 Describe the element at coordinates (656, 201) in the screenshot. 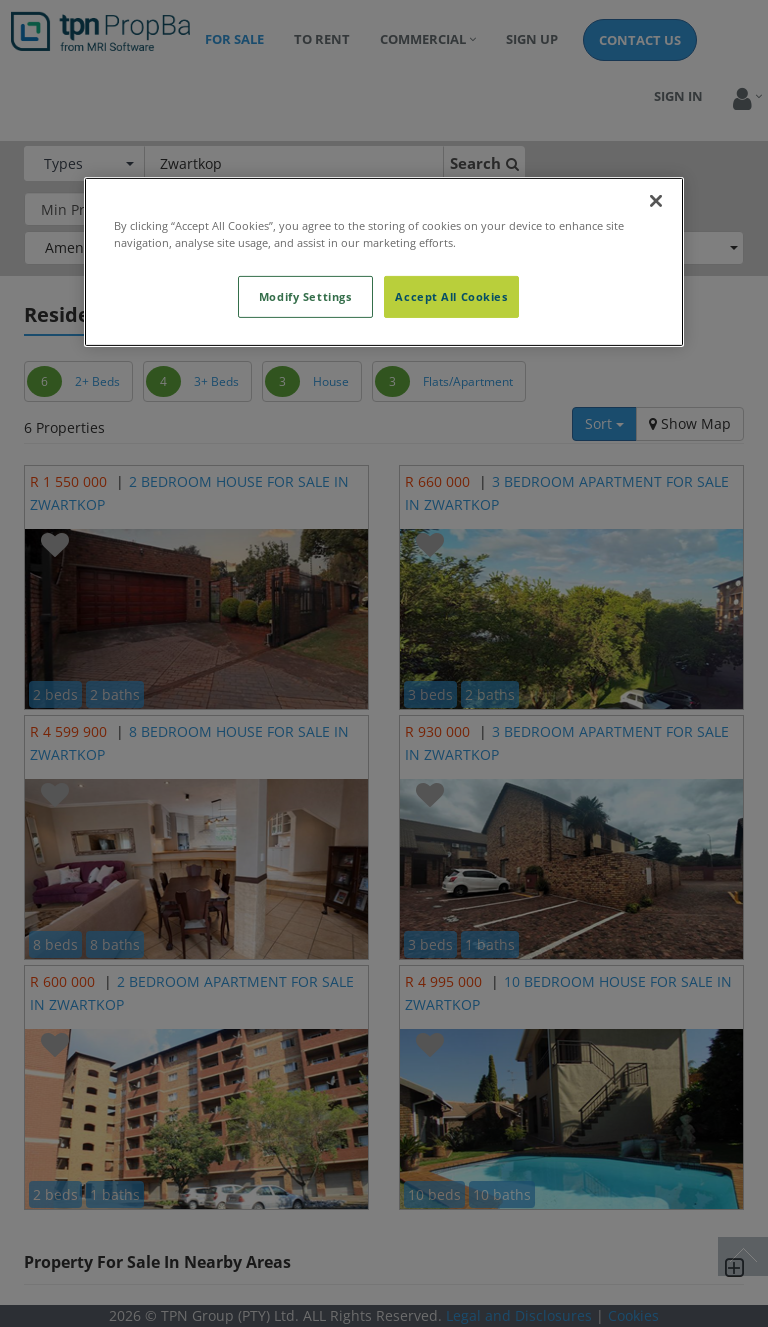

I see `[Close]` at that location.